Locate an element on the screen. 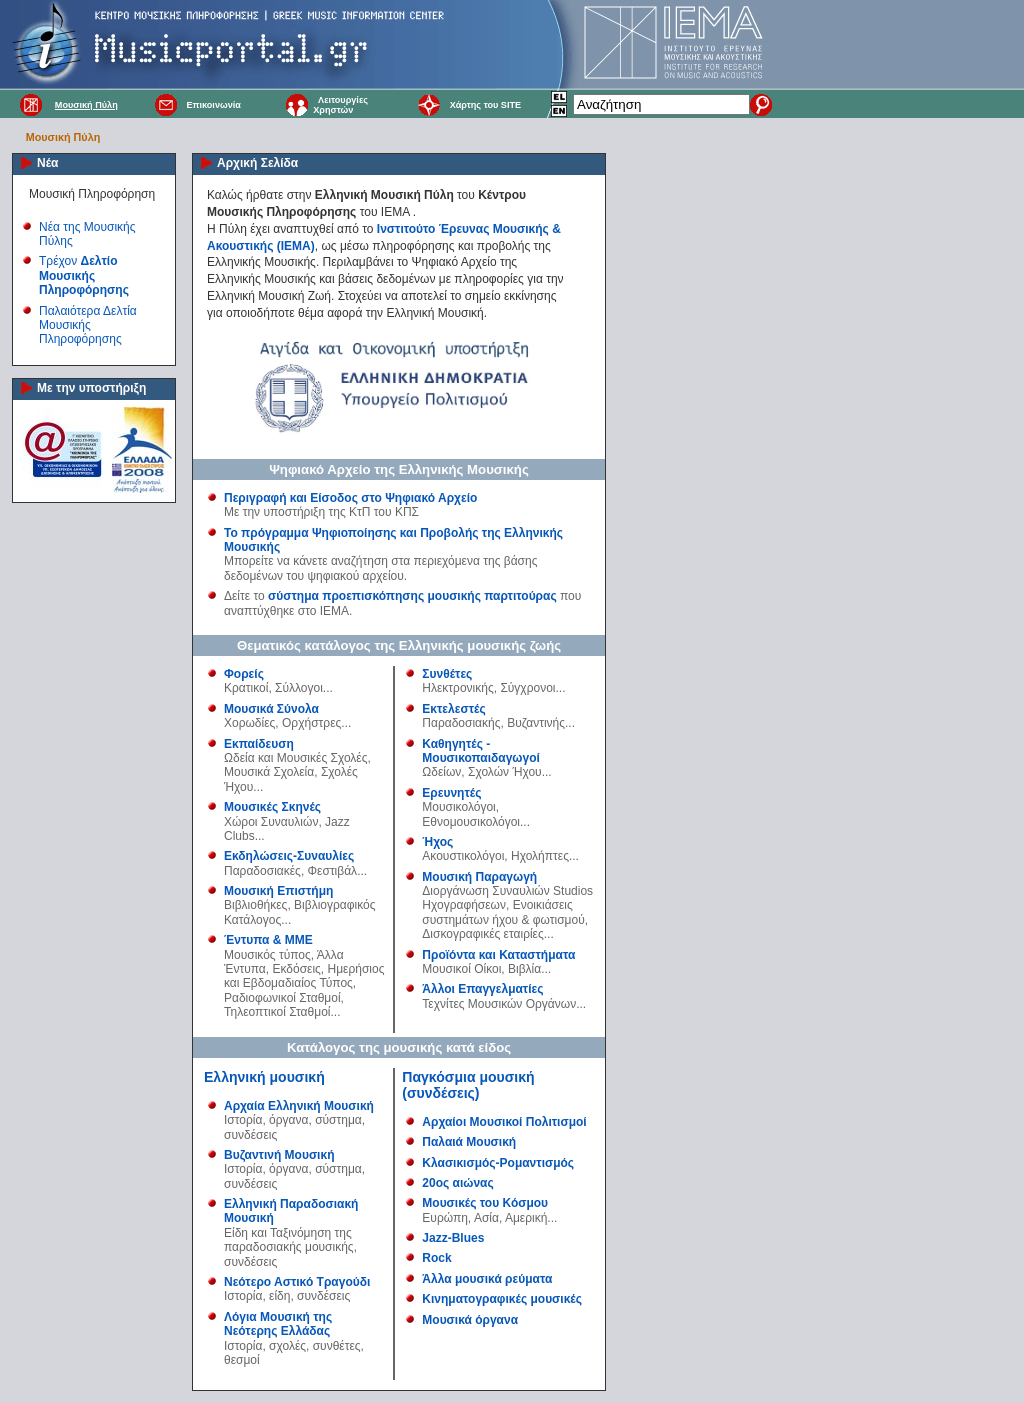 This screenshot has height=1403, width=1024. Έντυπα & ΜΜΕ is located at coordinates (268, 940).